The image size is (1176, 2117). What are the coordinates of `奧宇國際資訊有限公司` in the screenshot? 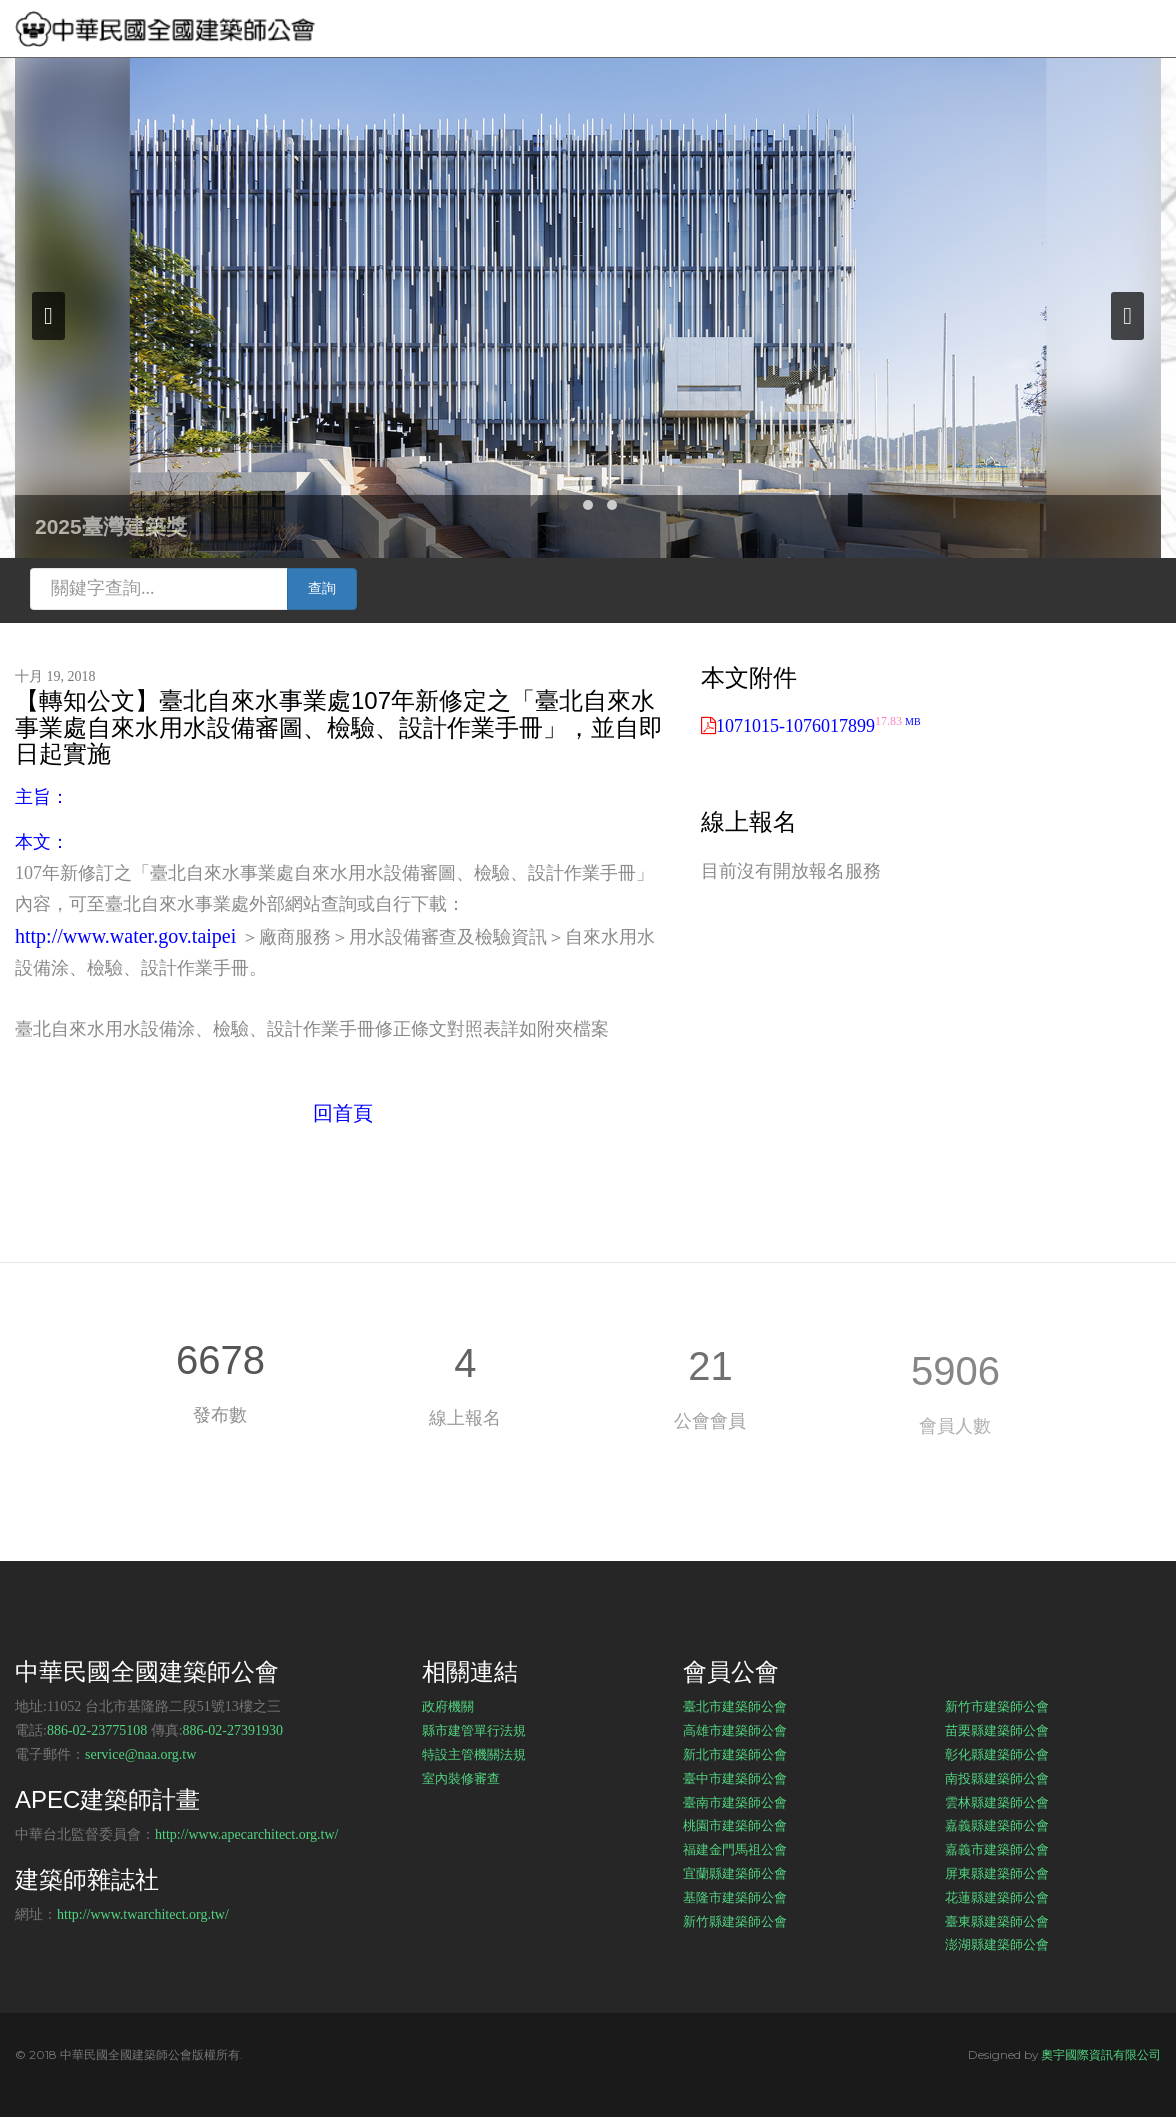 It's located at (1101, 2054).